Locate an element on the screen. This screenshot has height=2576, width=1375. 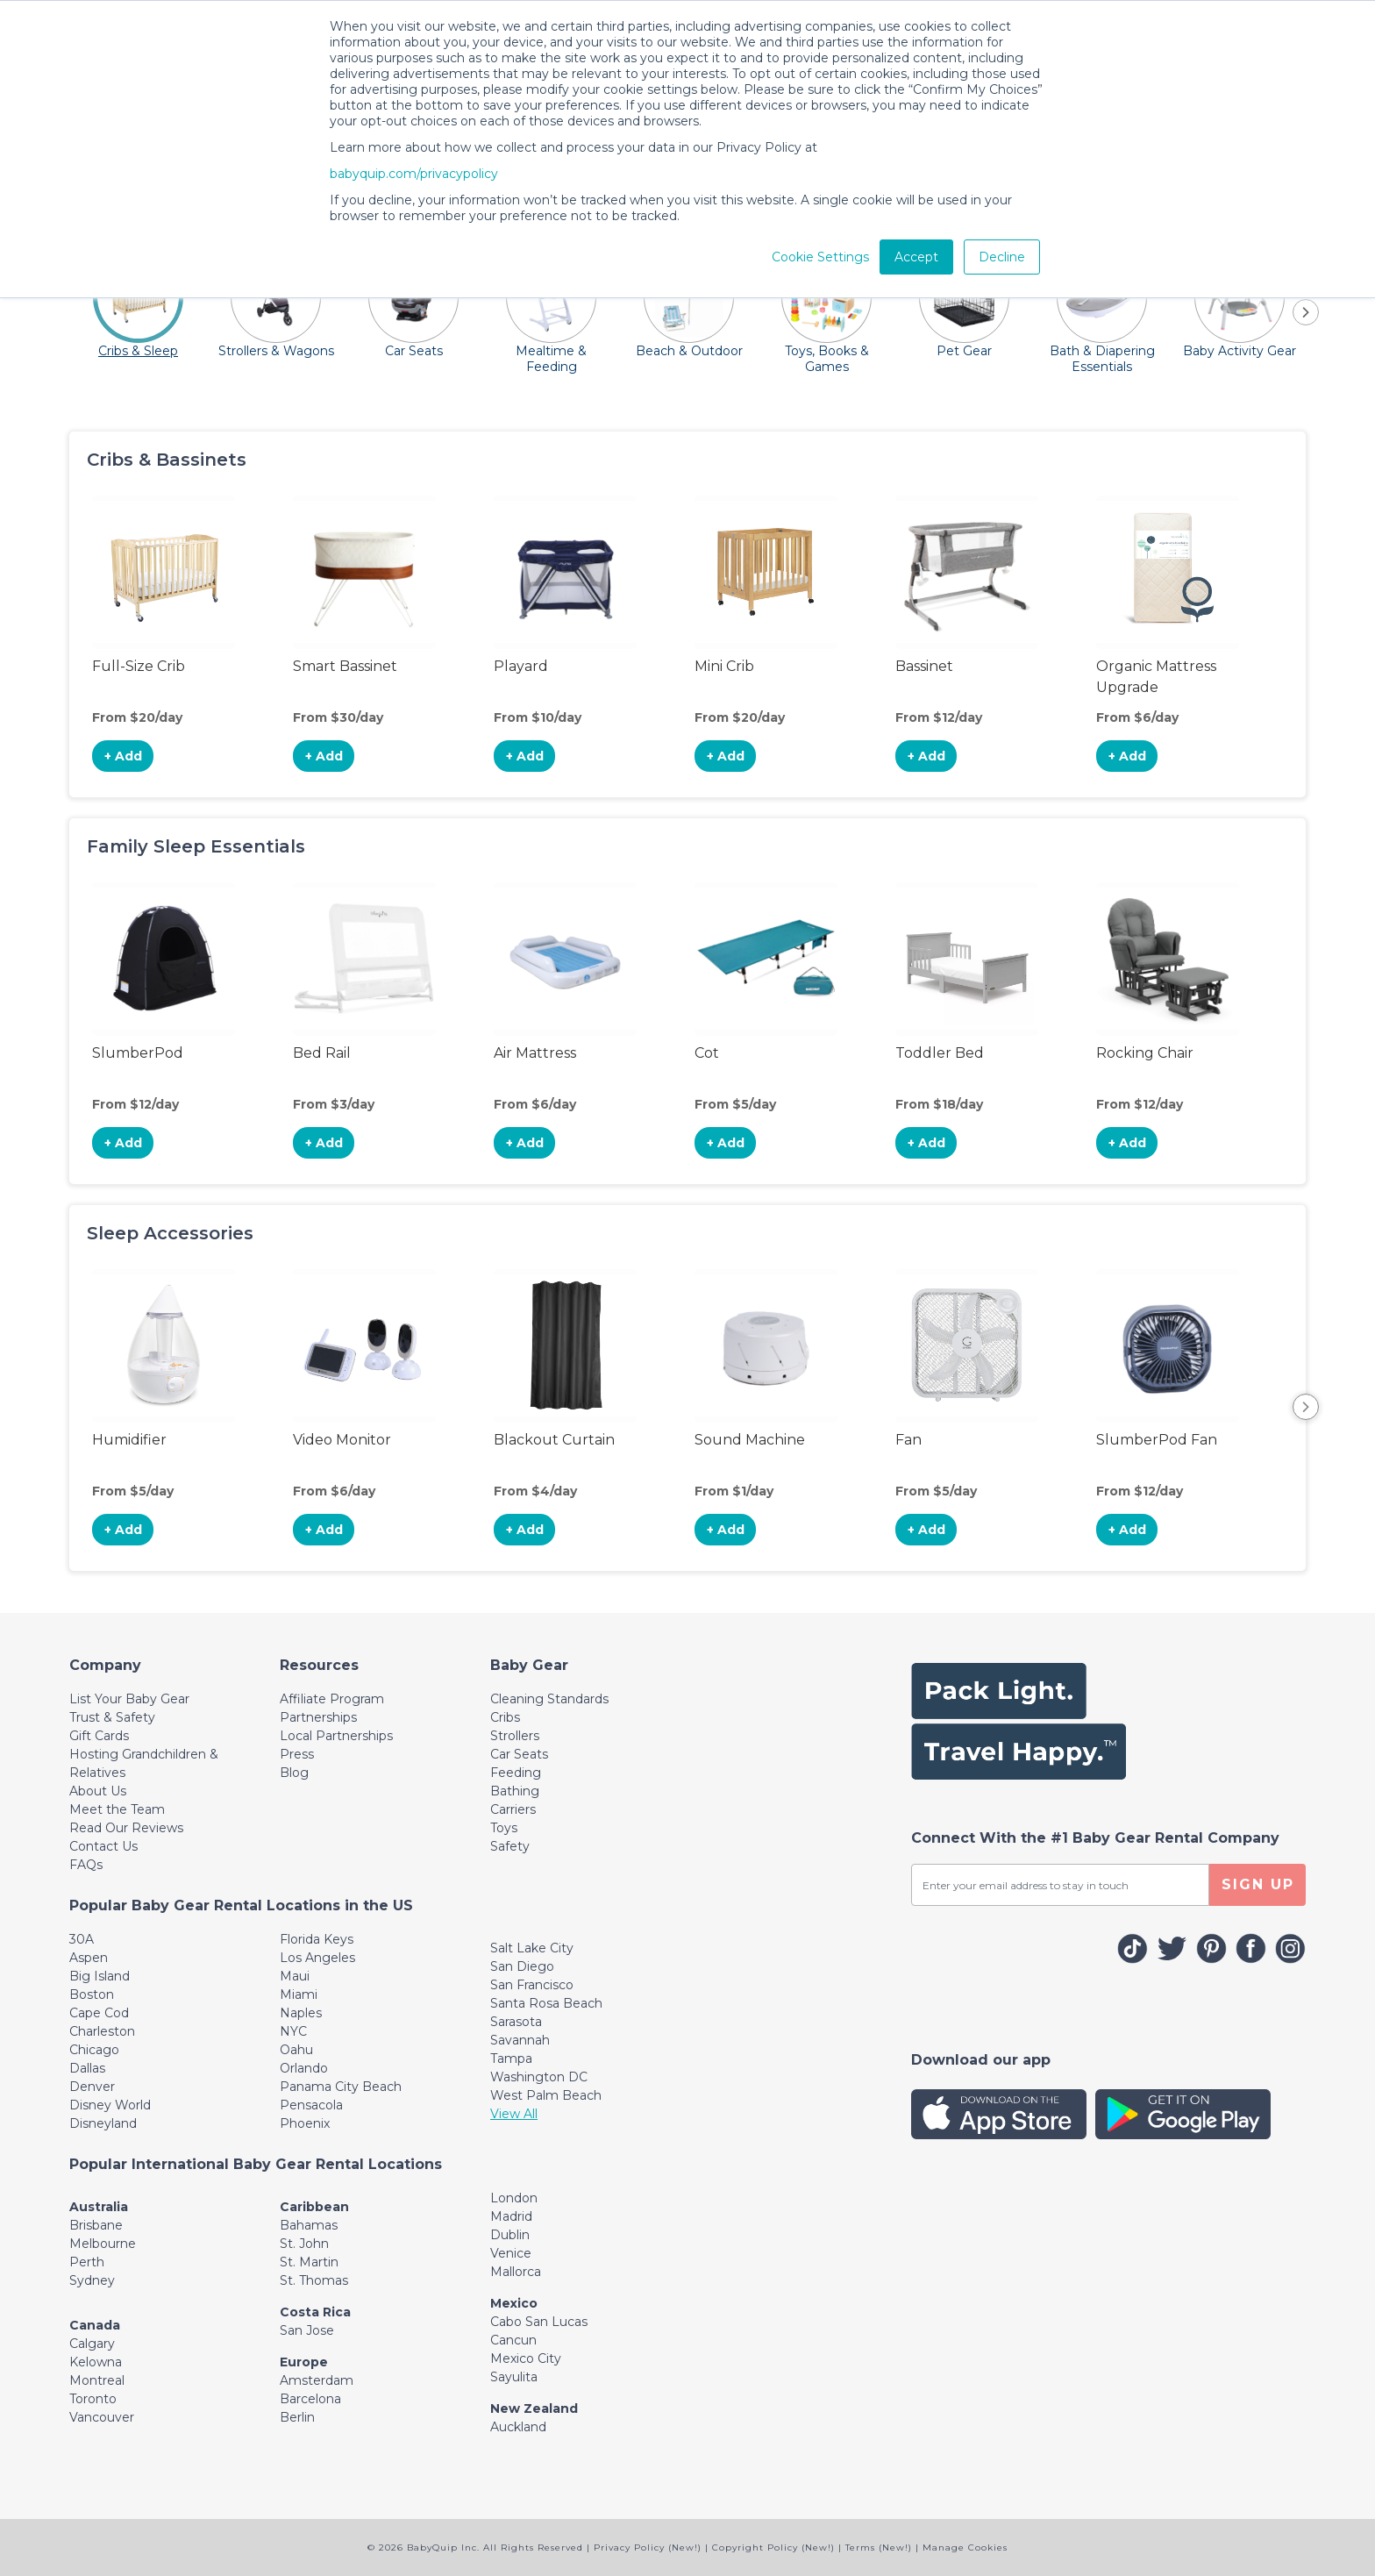
Sarasota is located at coordinates (516, 2022).